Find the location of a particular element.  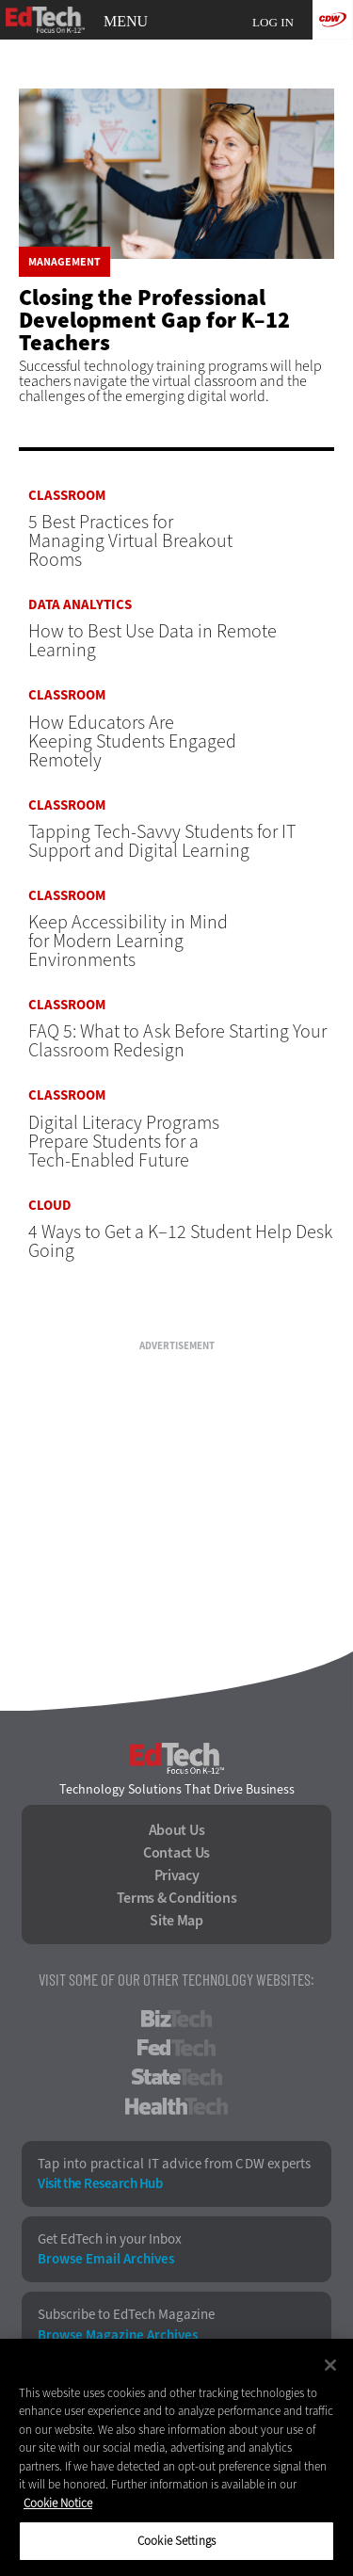

StateTech is located at coordinates (176, 2077).